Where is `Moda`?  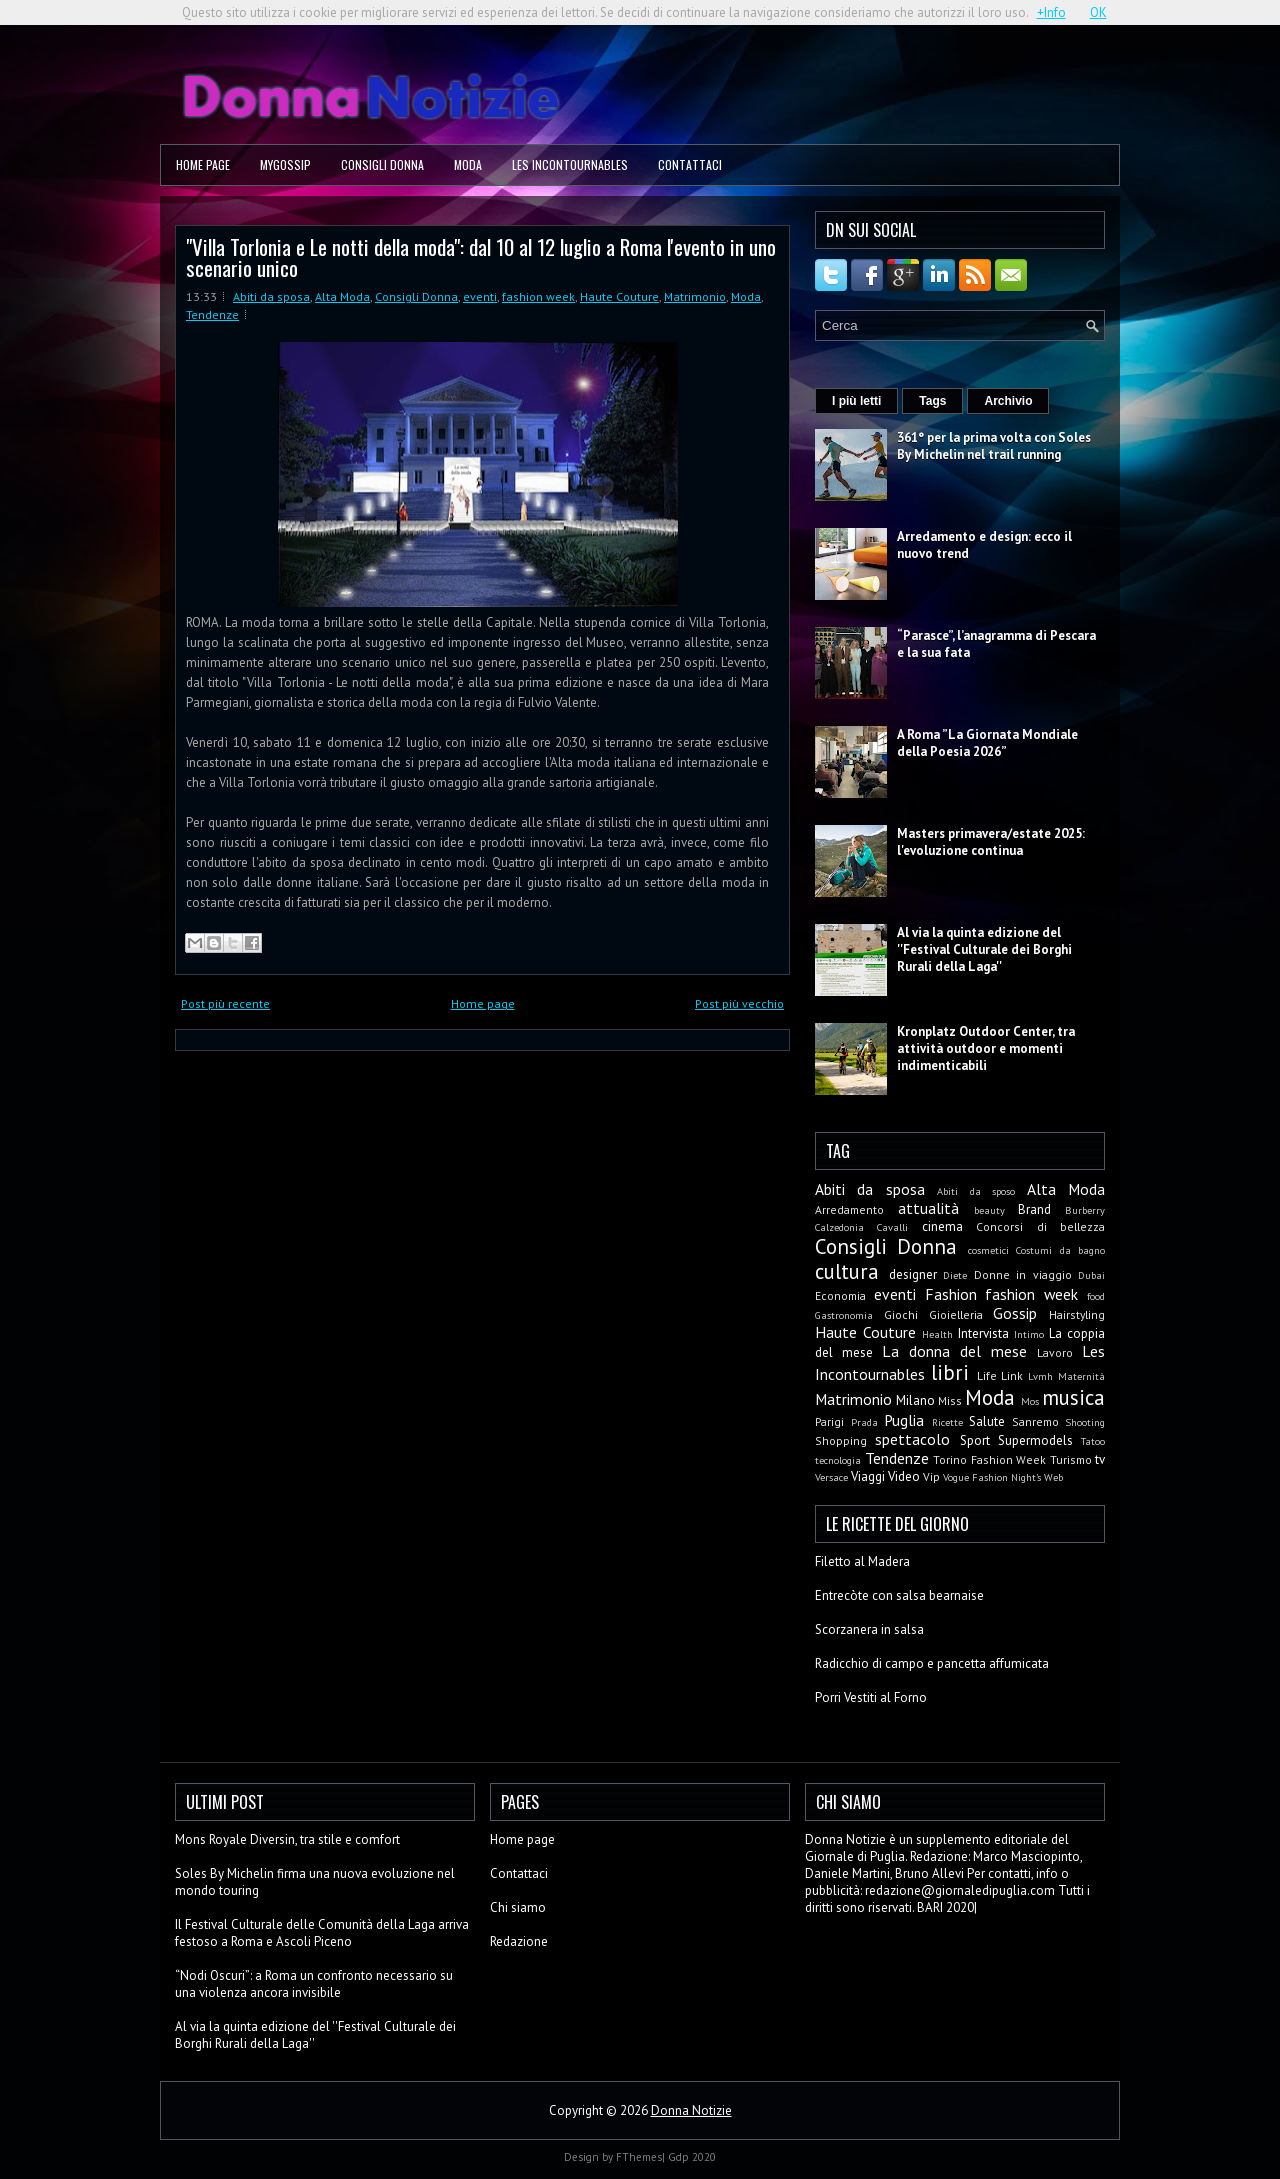 Moda is located at coordinates (468, 164).